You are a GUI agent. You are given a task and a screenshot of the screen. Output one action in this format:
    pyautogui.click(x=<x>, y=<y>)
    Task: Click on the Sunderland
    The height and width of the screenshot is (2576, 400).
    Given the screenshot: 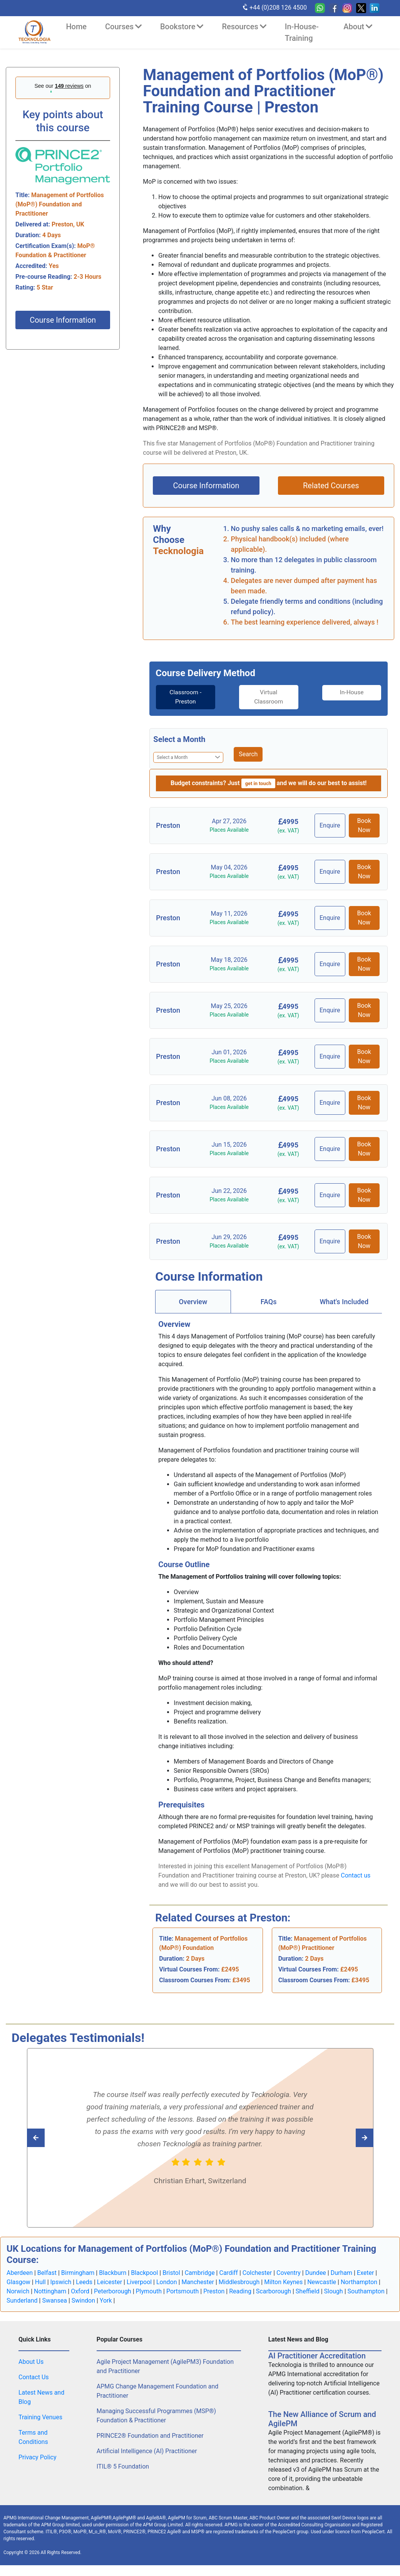 What is the action you would take?
    pyautogui.click(x=22, y=2301)
    